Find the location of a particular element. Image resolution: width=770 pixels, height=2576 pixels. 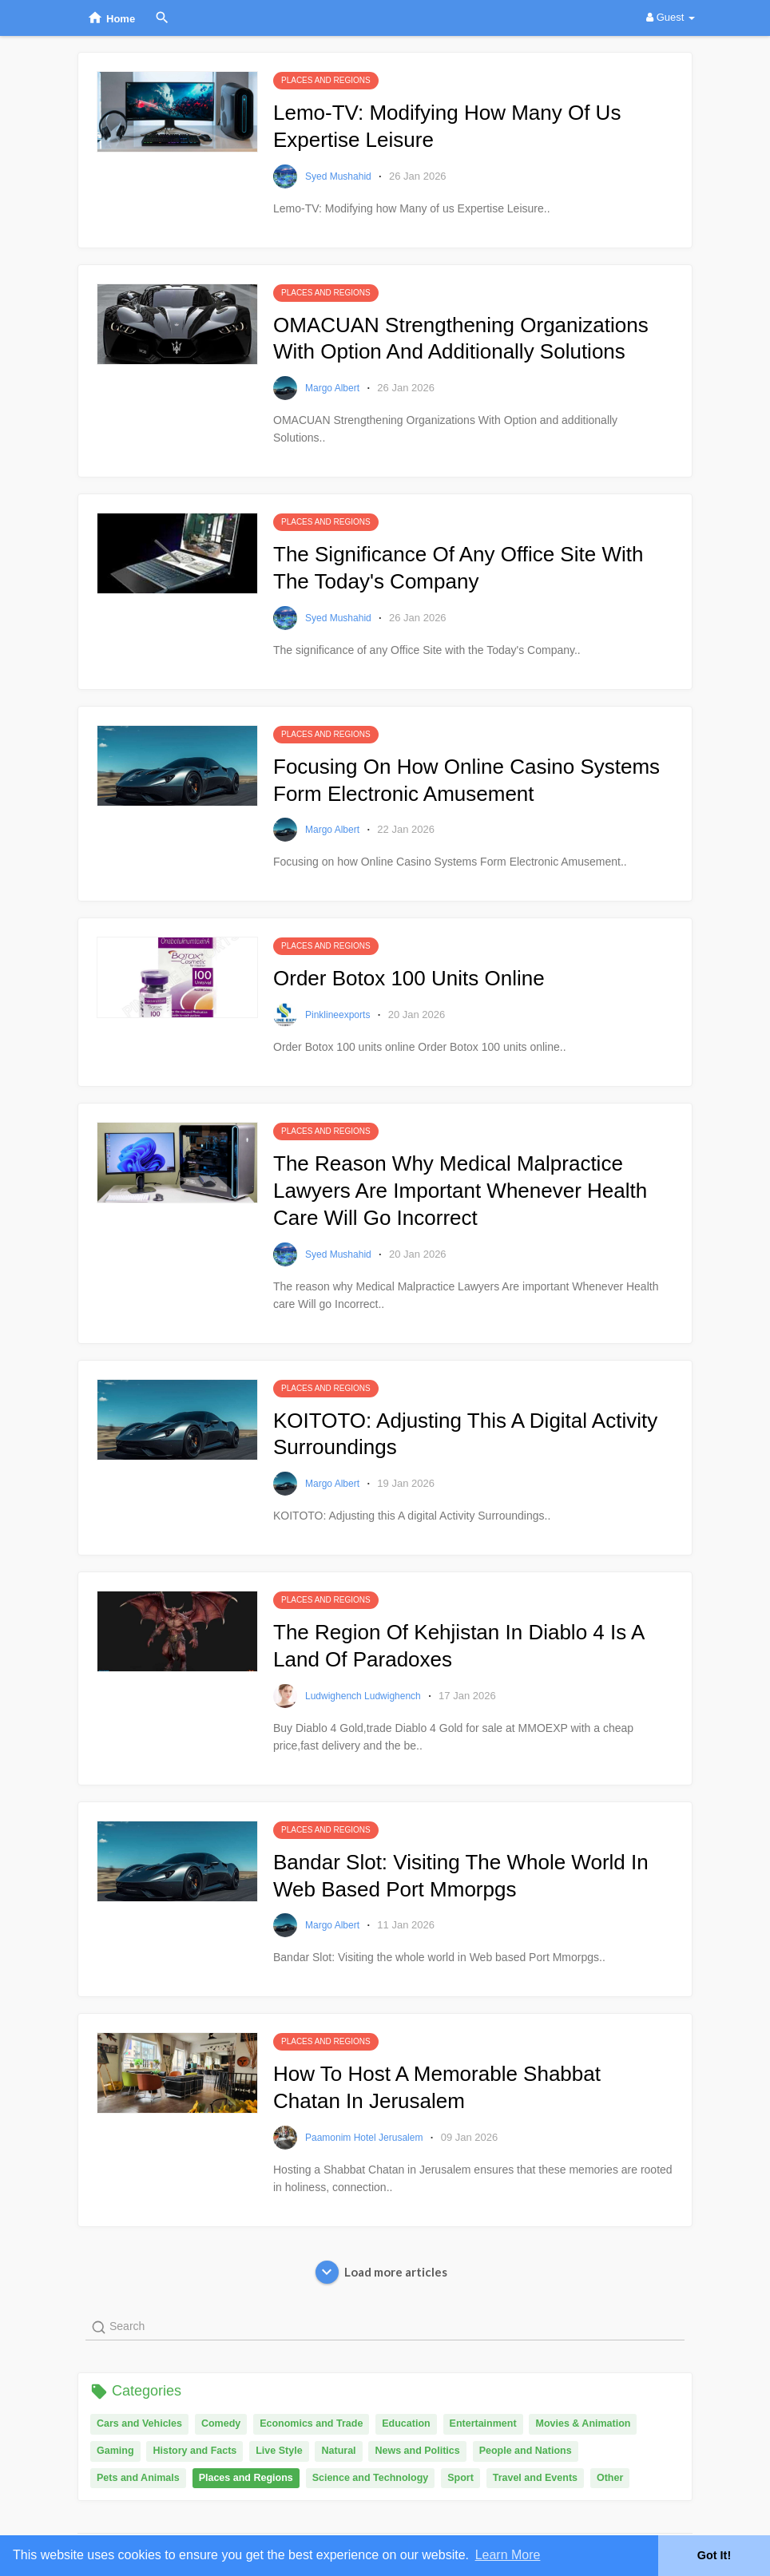

syed mushahid is located at coordinates (339, 176).